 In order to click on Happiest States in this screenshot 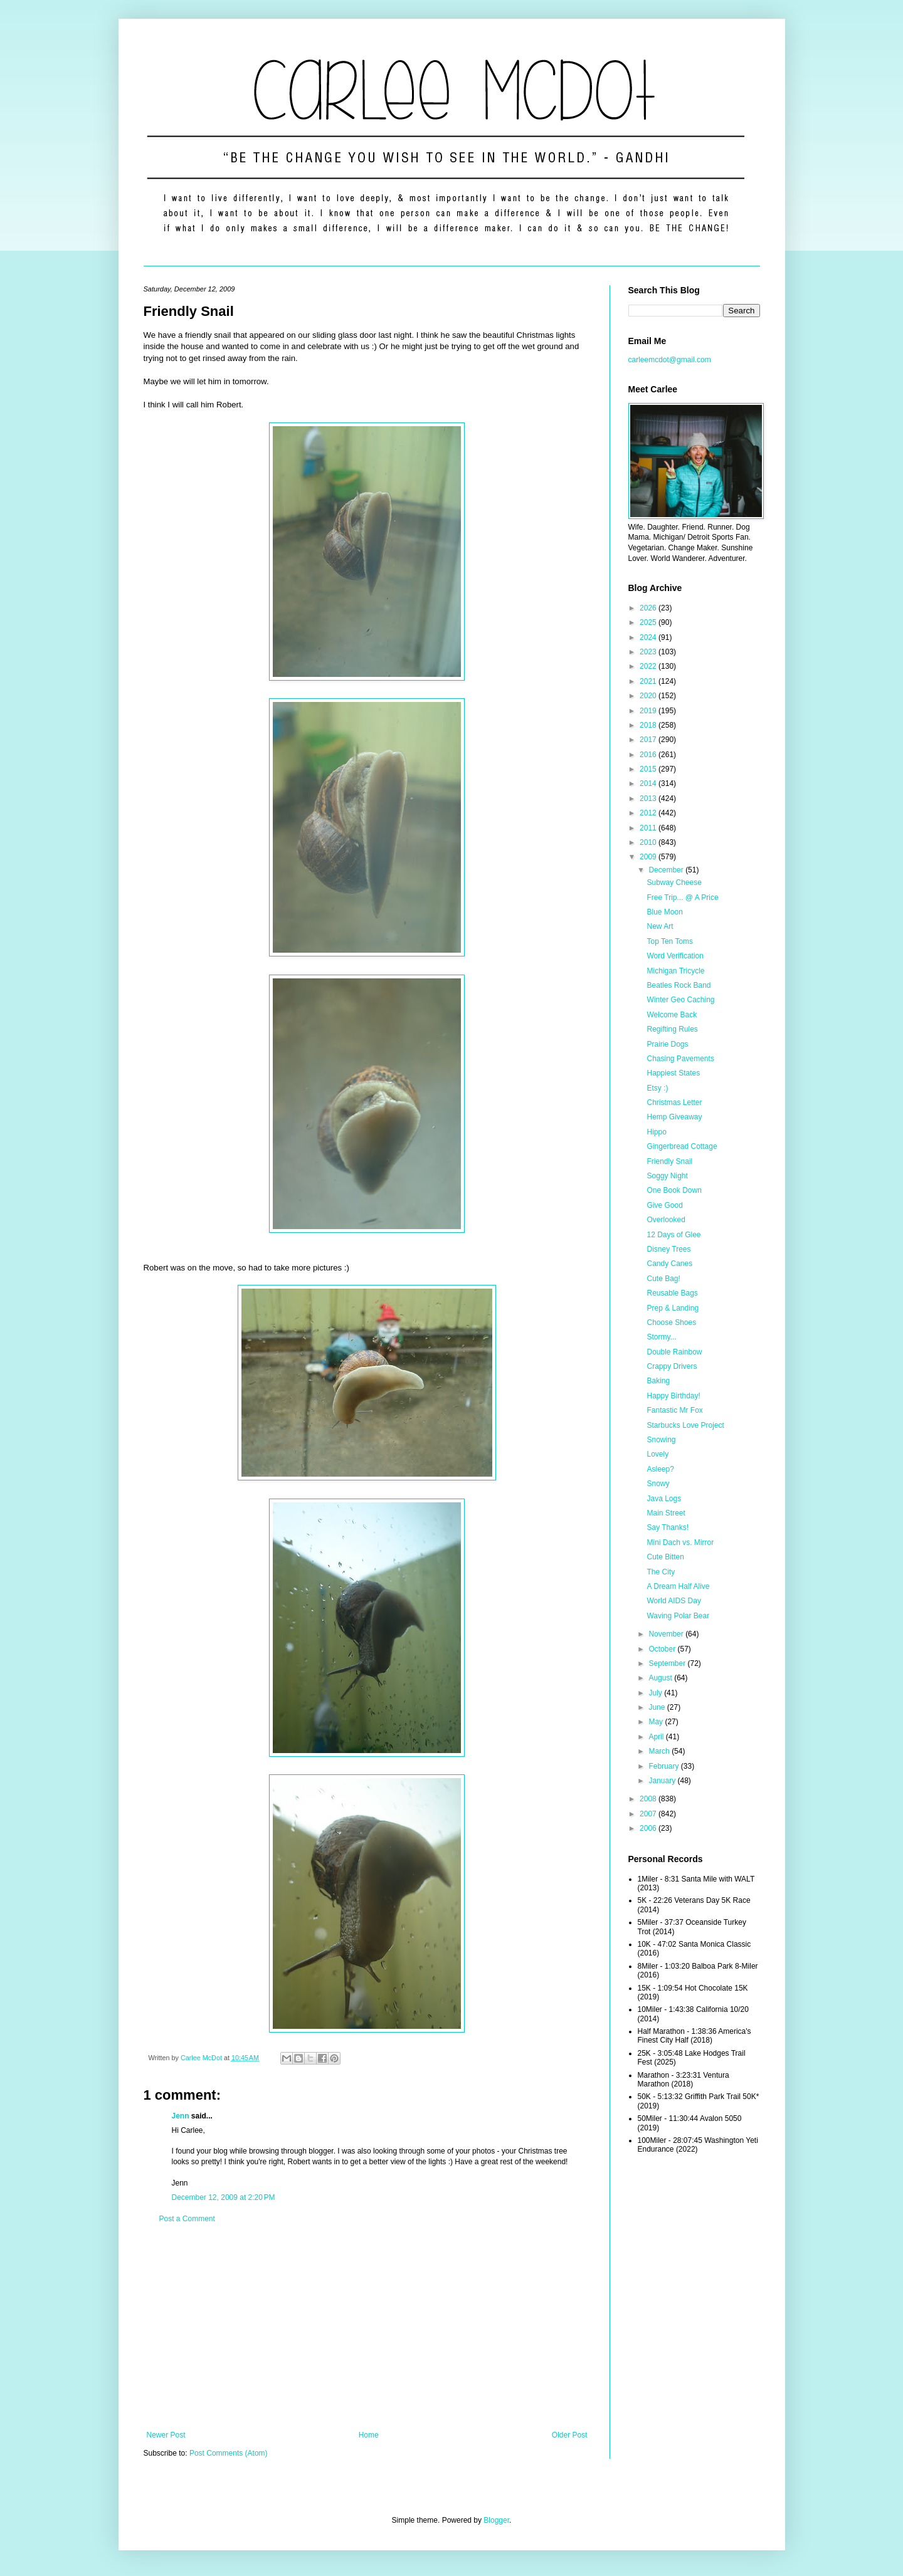, I will do `click(673, 1073)`.